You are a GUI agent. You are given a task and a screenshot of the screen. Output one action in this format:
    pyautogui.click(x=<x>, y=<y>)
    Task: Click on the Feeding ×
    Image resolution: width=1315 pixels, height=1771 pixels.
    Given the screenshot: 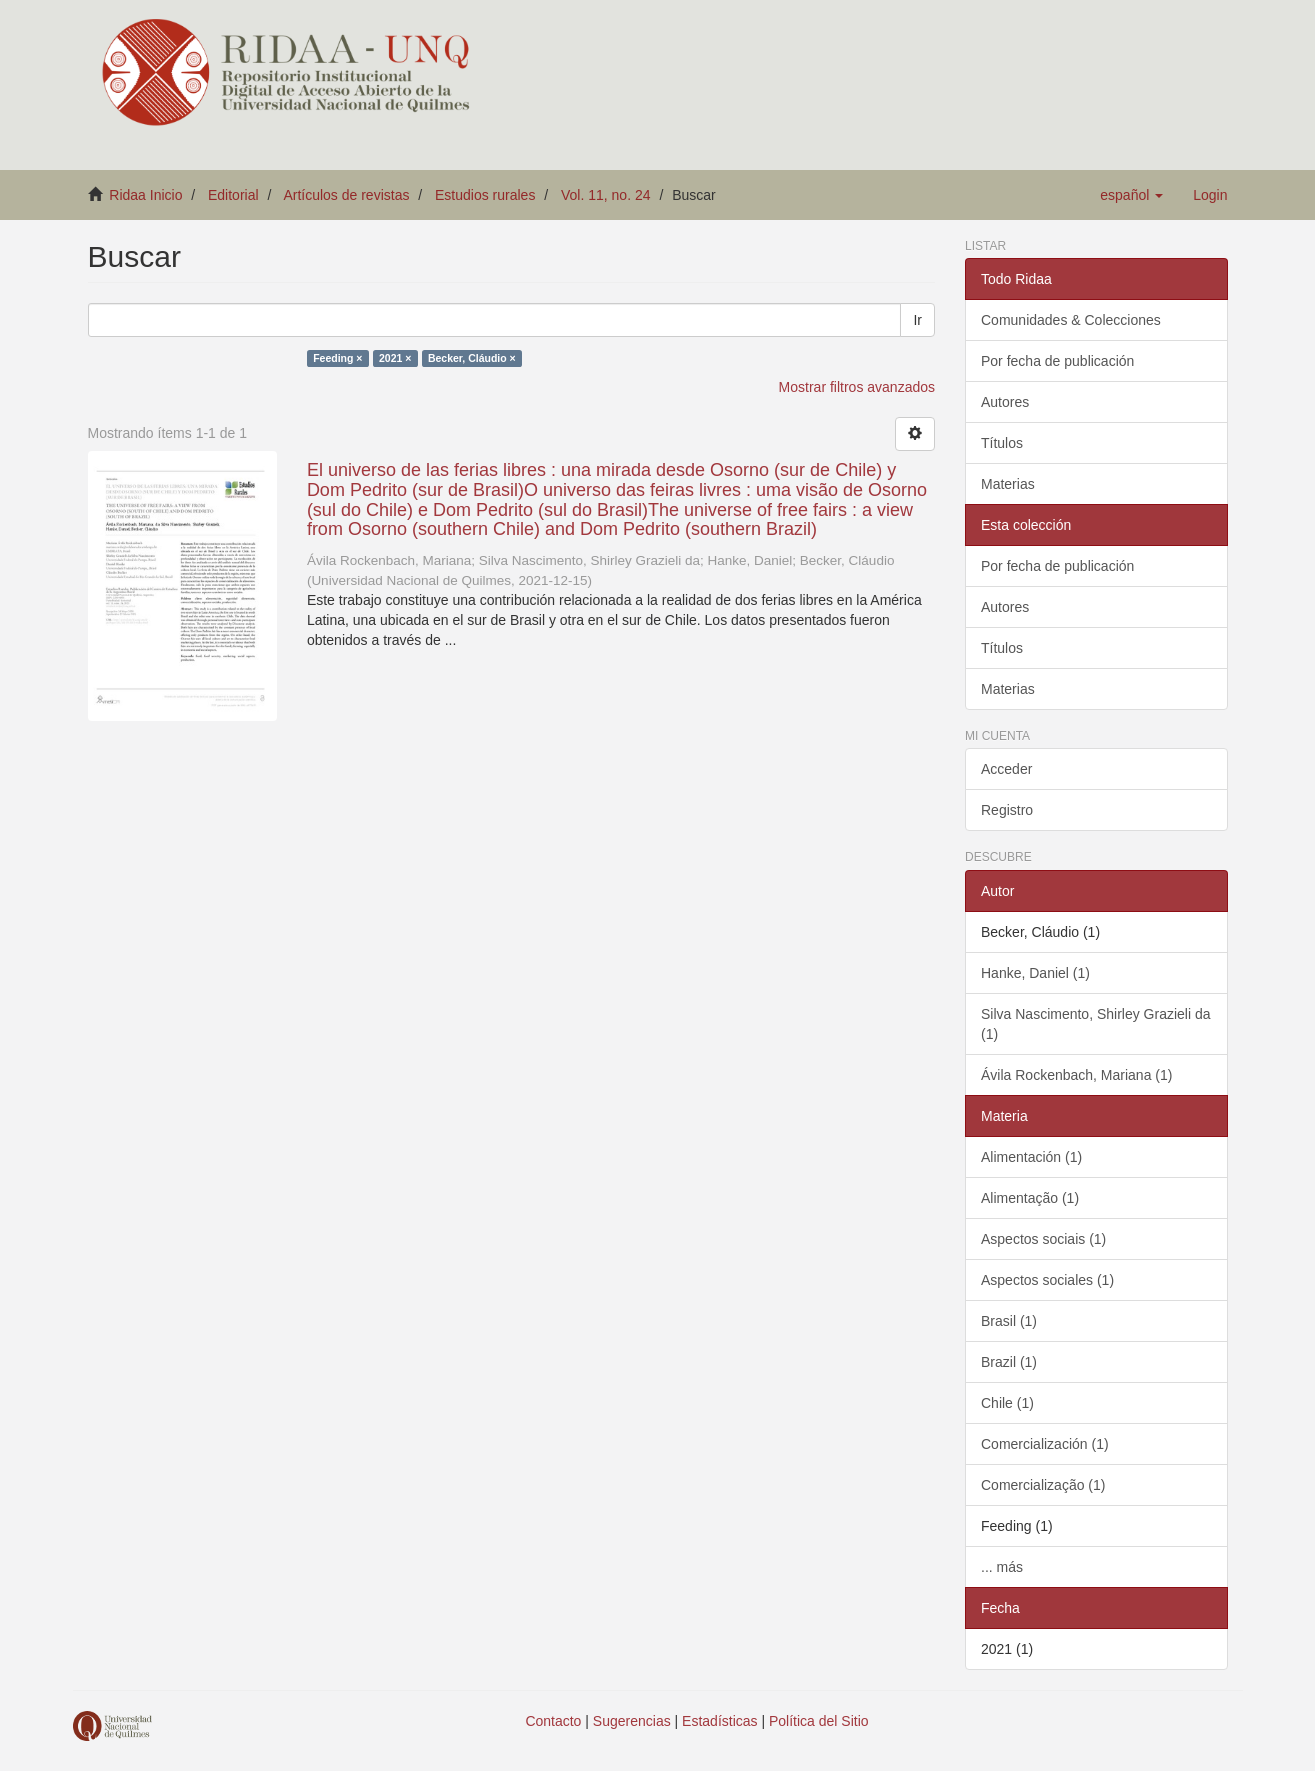 What is the action you would take?
    pyautogui.click(x=337, y=358)
    